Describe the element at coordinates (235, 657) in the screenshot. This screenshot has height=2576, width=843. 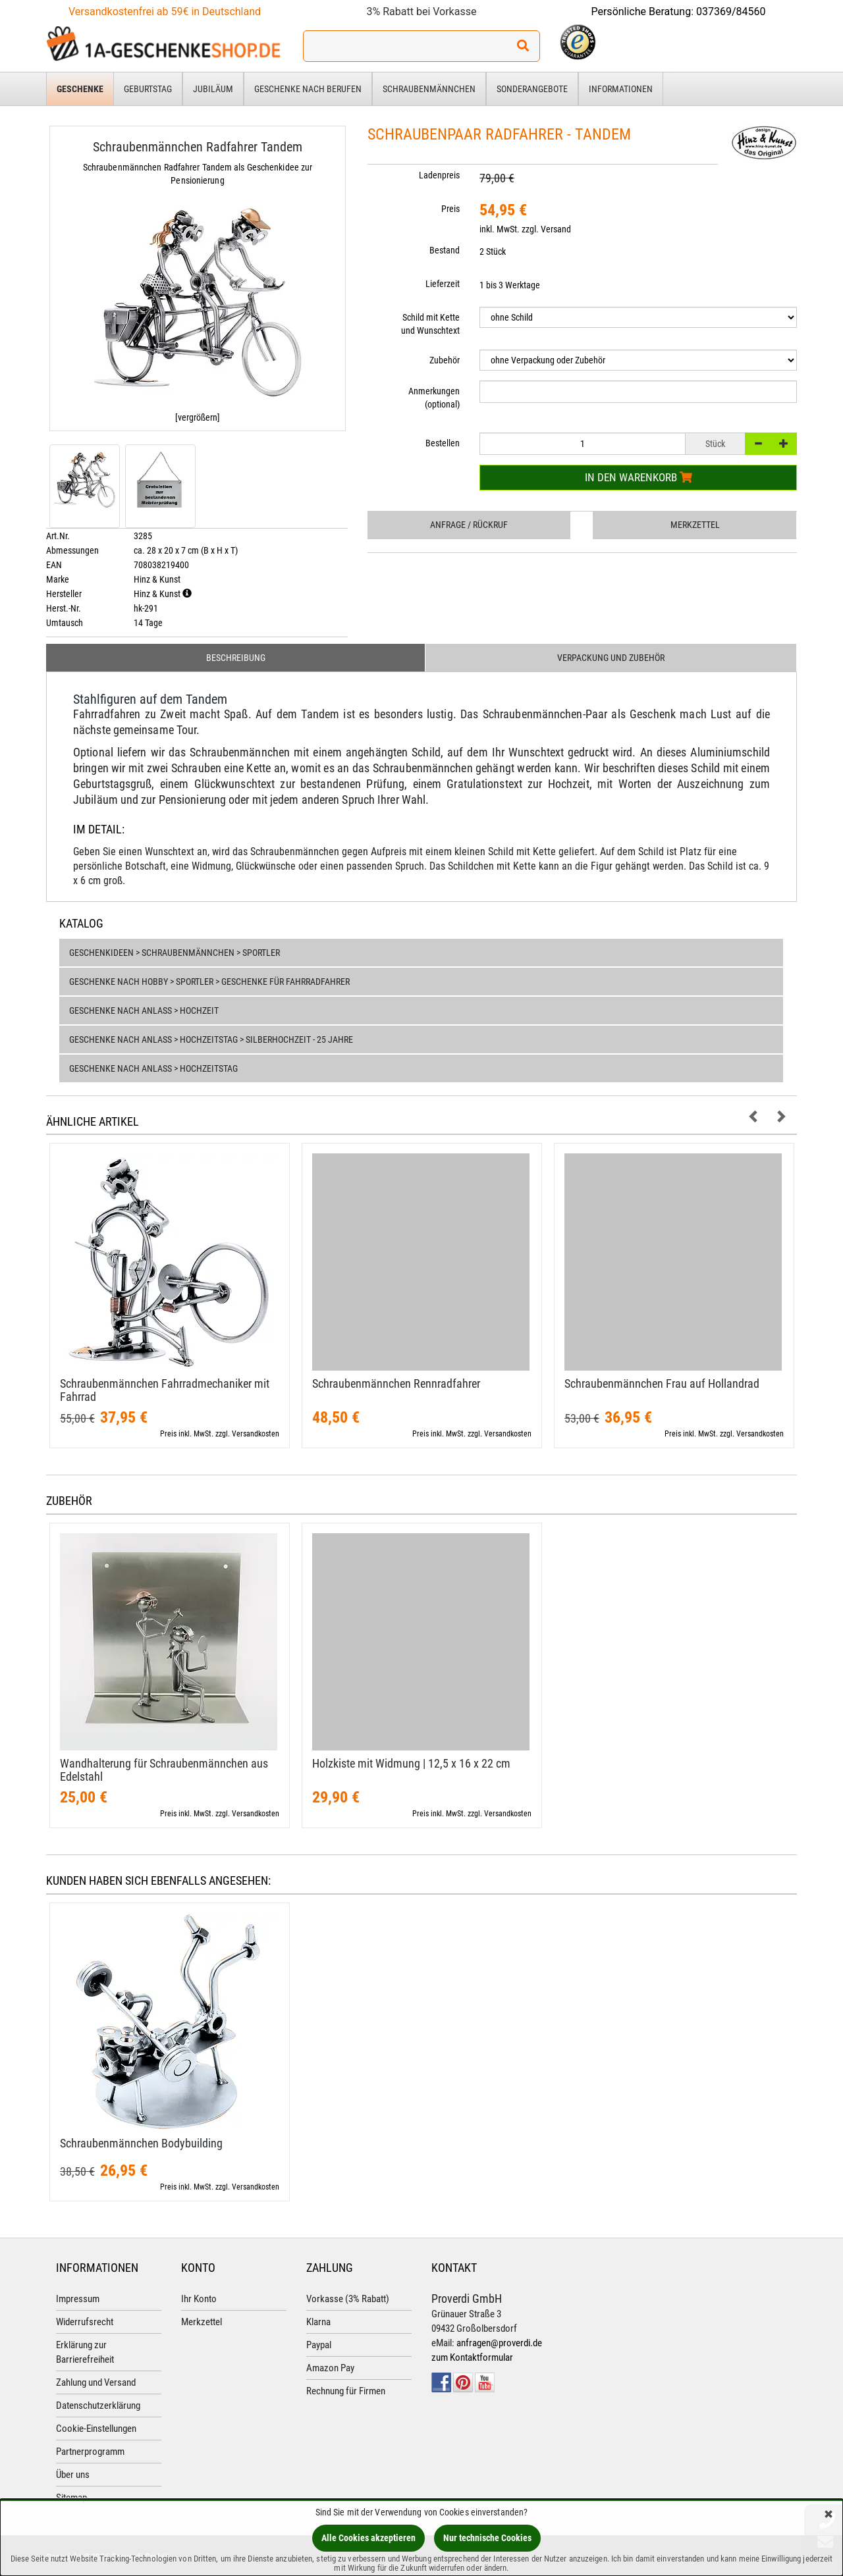
I see `Beschreibung` at that location.